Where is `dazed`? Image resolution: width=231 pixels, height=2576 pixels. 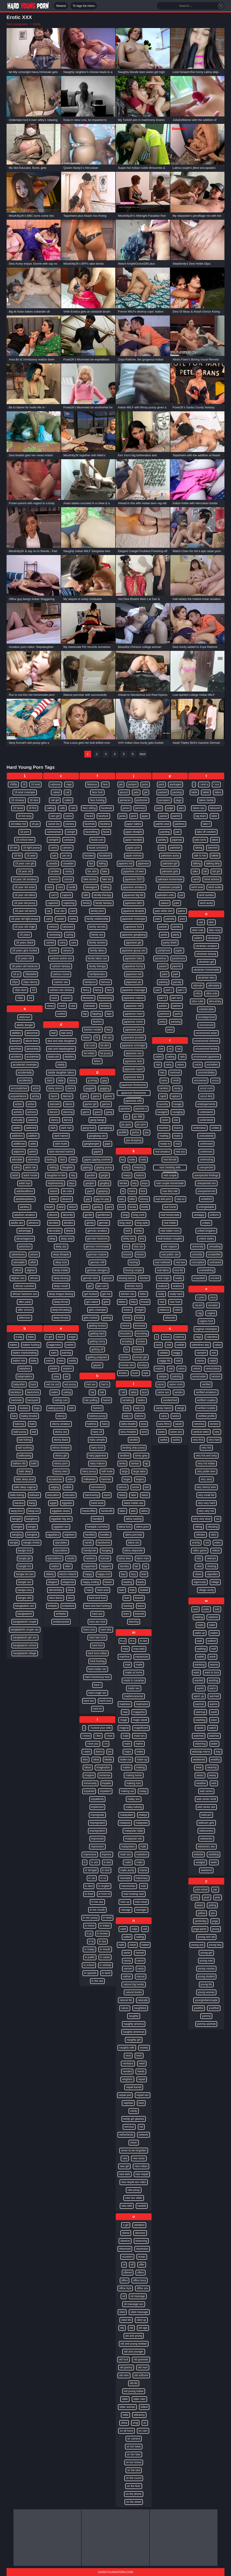
dazed is located at coordinates (53, 1191).